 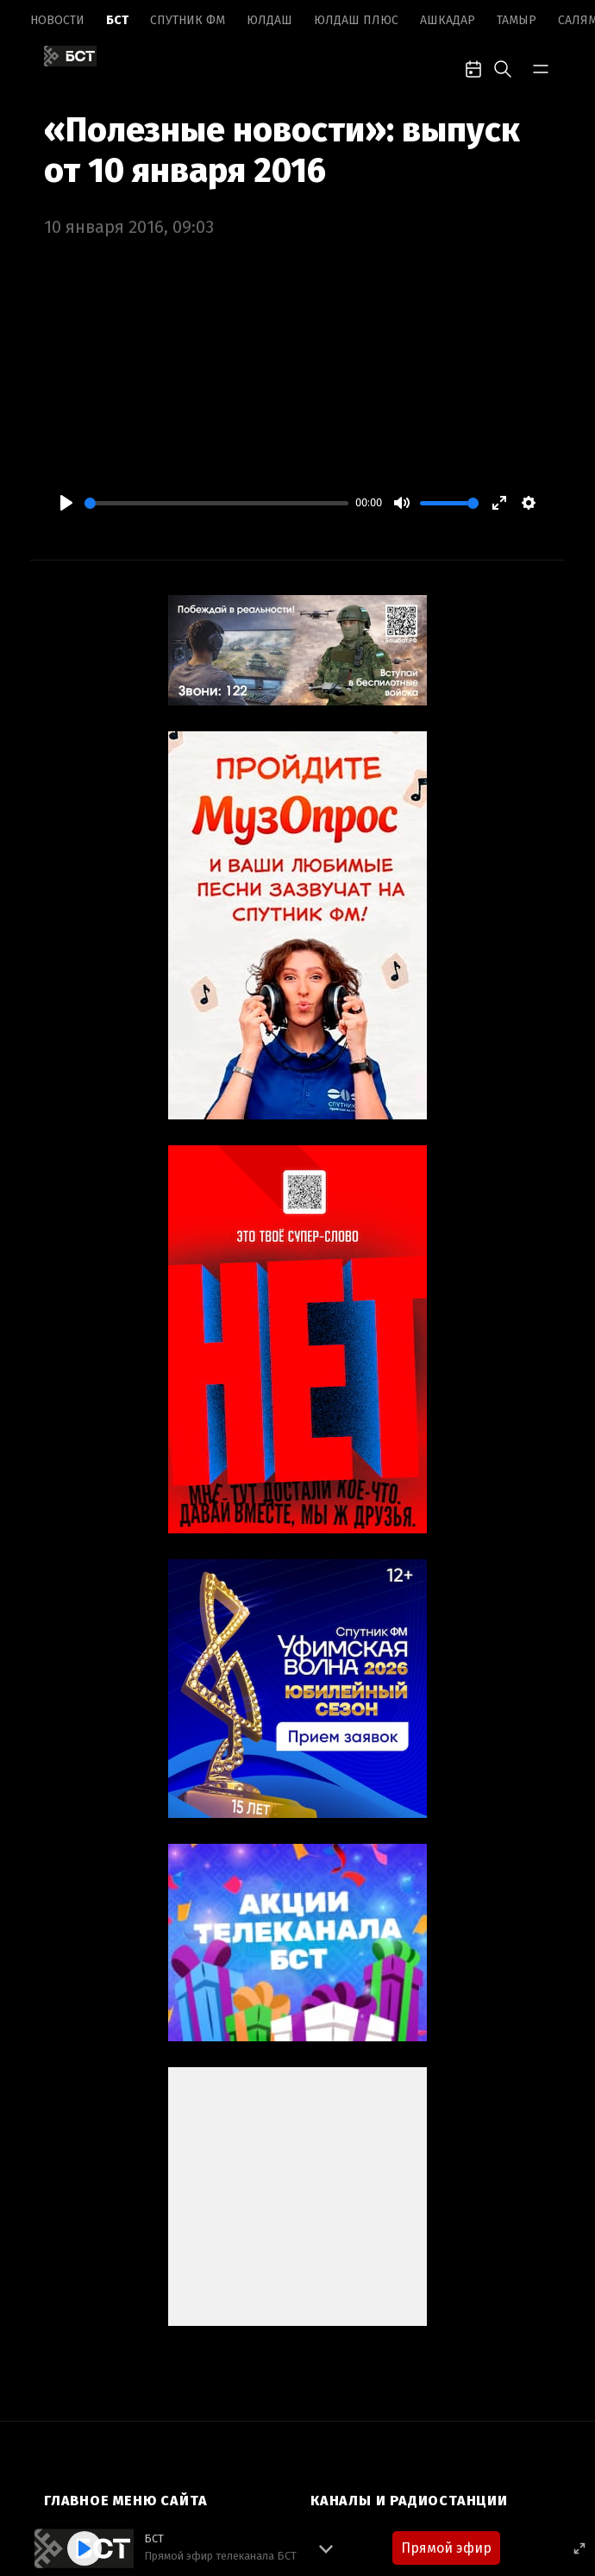 What do you see at coordinates (57, 20) in the screenshot?
I see `Новоcти` at bounding box center [57, 20].